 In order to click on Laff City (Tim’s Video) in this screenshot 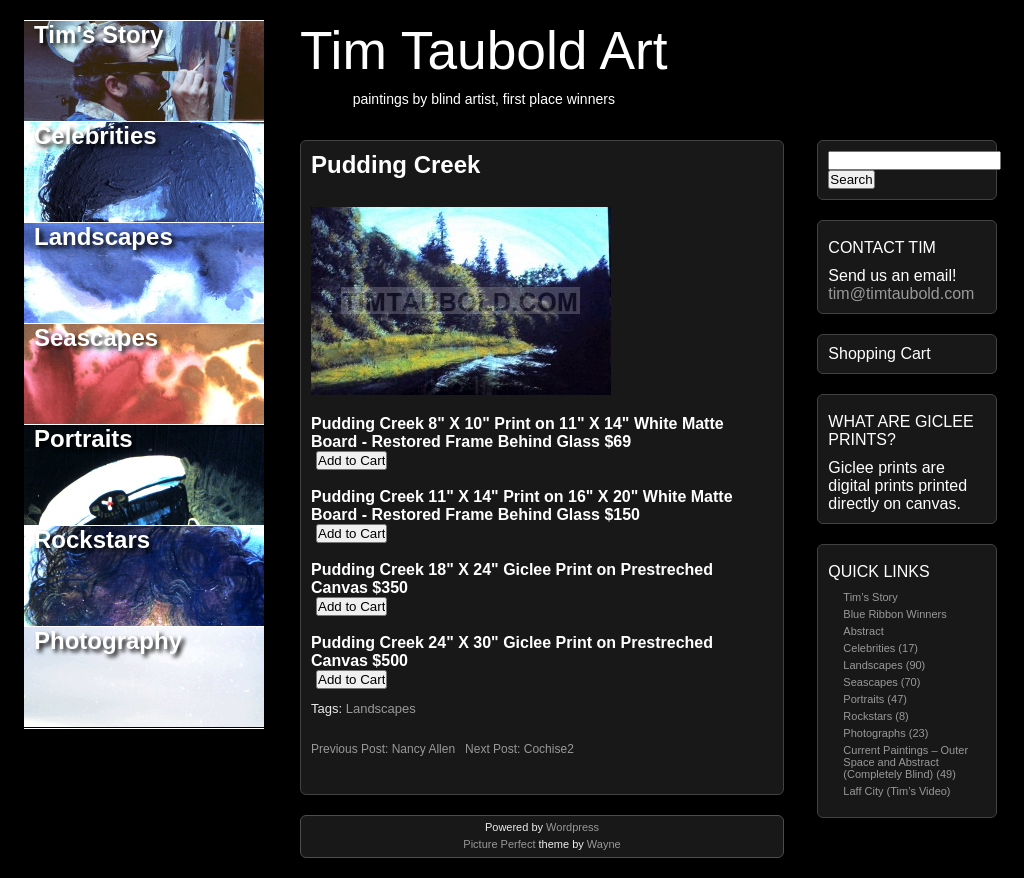, I will do `click(896, 791)`.